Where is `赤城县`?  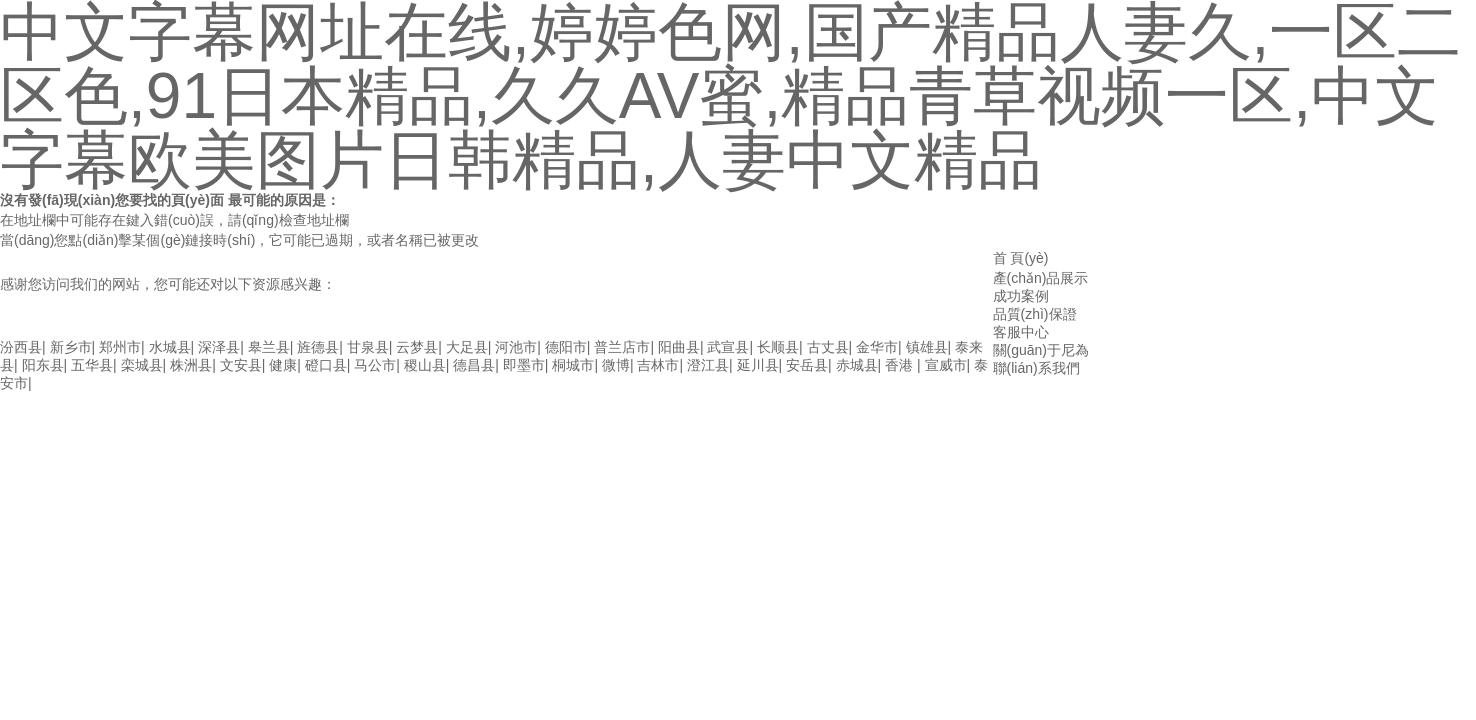
赤城县 is located at coordinates (857, 365).